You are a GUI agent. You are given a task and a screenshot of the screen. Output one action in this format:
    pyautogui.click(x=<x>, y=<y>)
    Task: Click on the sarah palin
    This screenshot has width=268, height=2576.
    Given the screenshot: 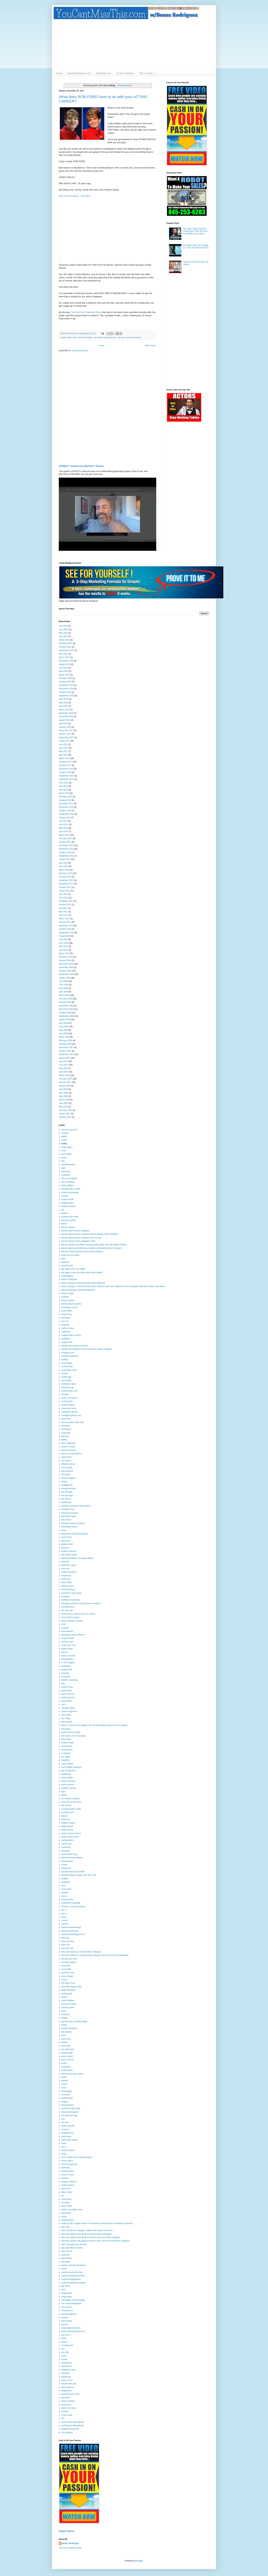 What is the action you would take?
    pyautogui.click(x=129, y=337)
    